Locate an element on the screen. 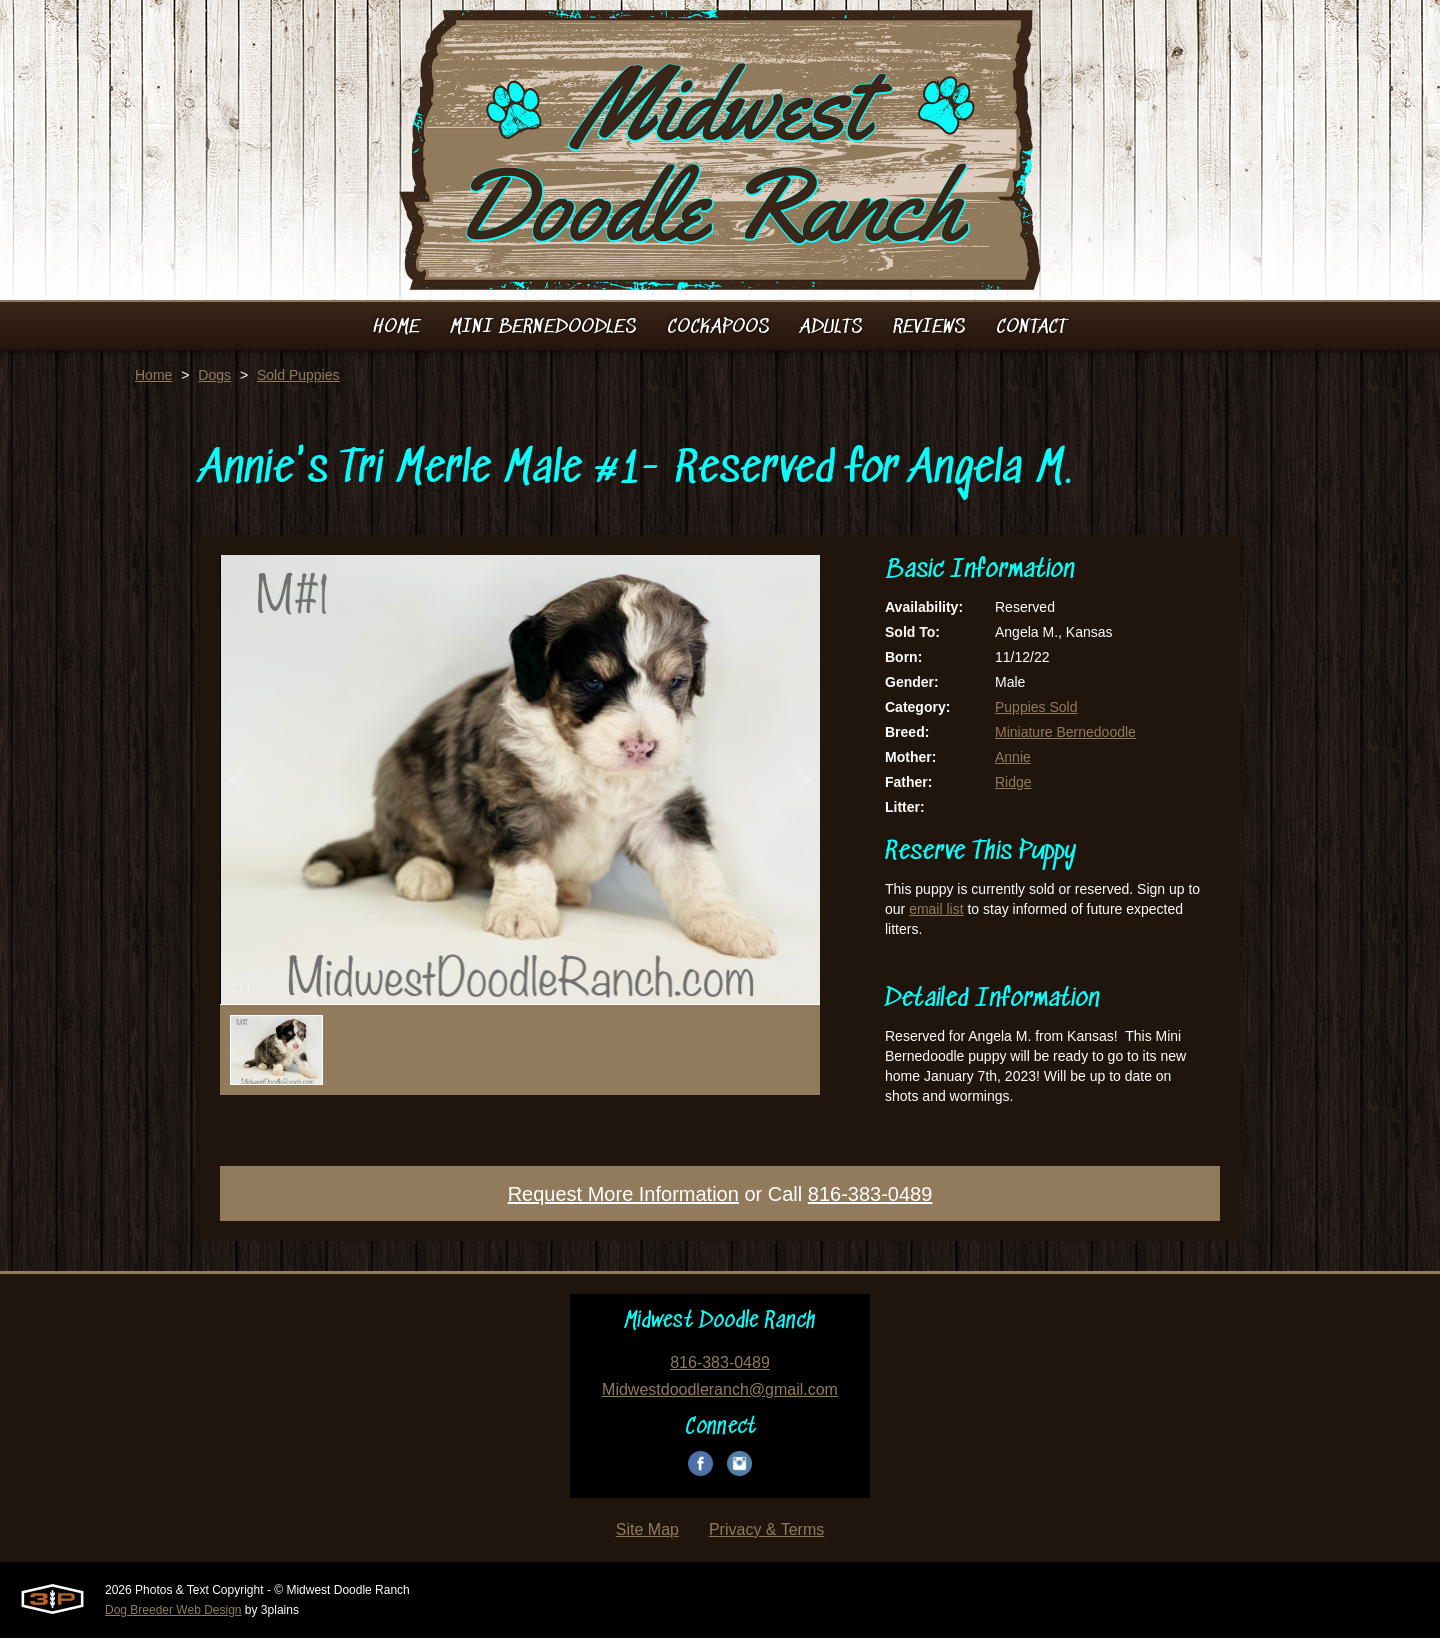 The image size is (1440, 1638). Ridge is located at coordinates (1013, 782).